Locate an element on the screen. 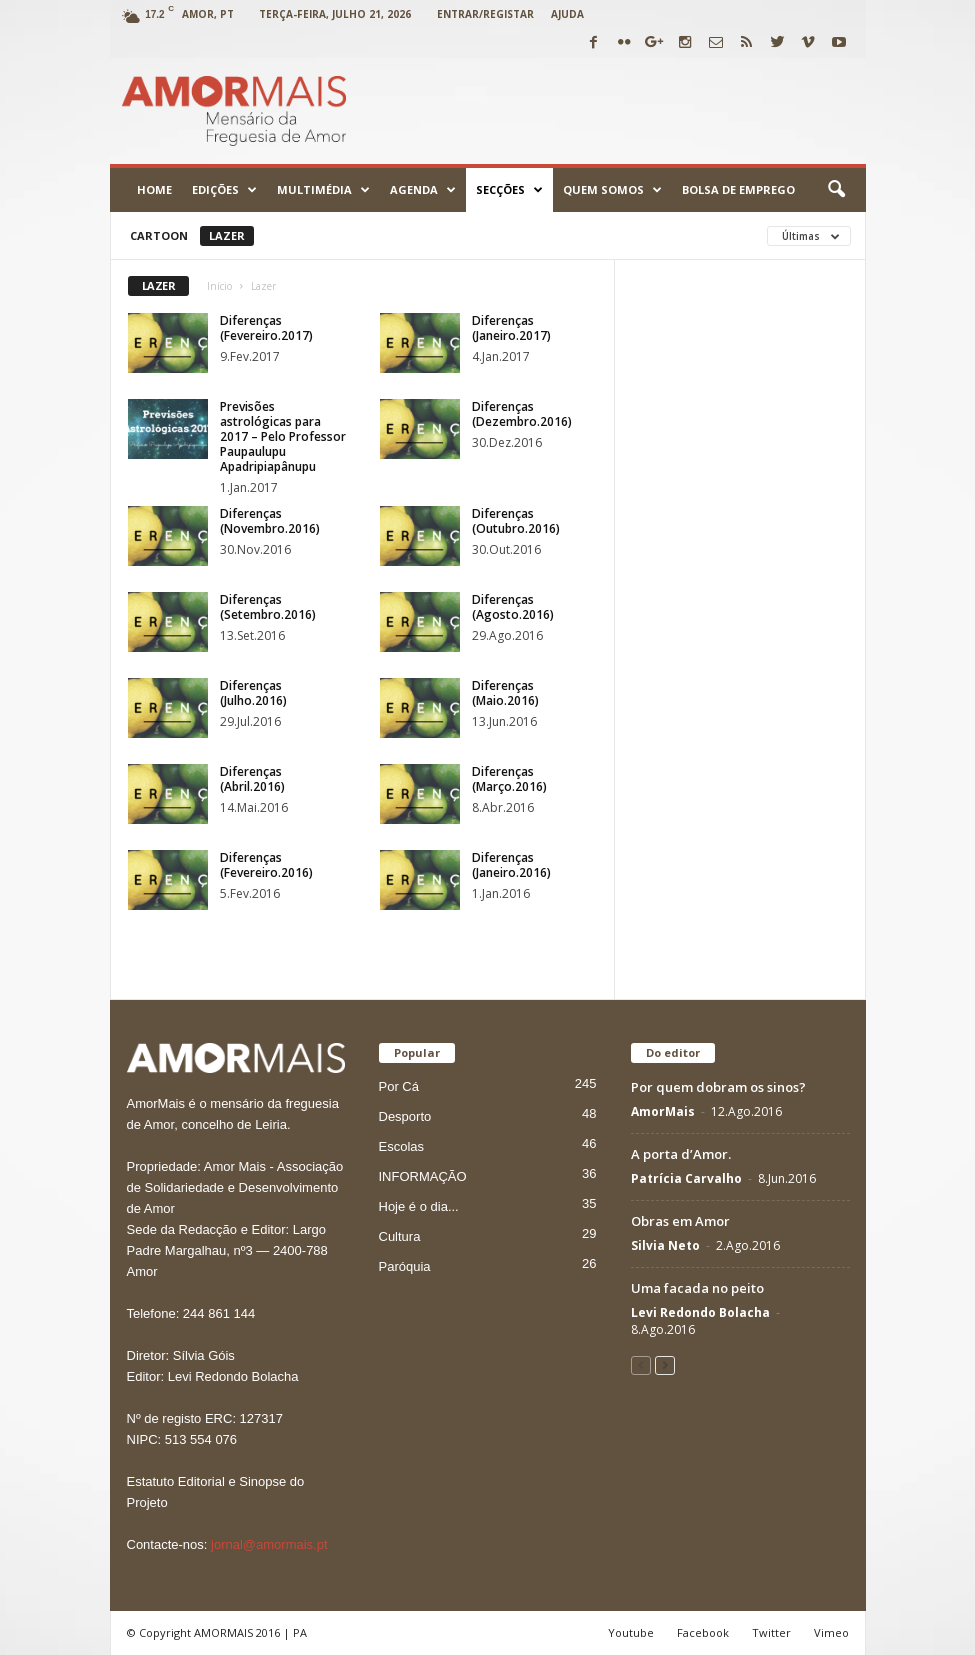 This screenshot has height=1655, width=975. Diferenças (Fevereiro.2016) is located at coordinates (266, 865).